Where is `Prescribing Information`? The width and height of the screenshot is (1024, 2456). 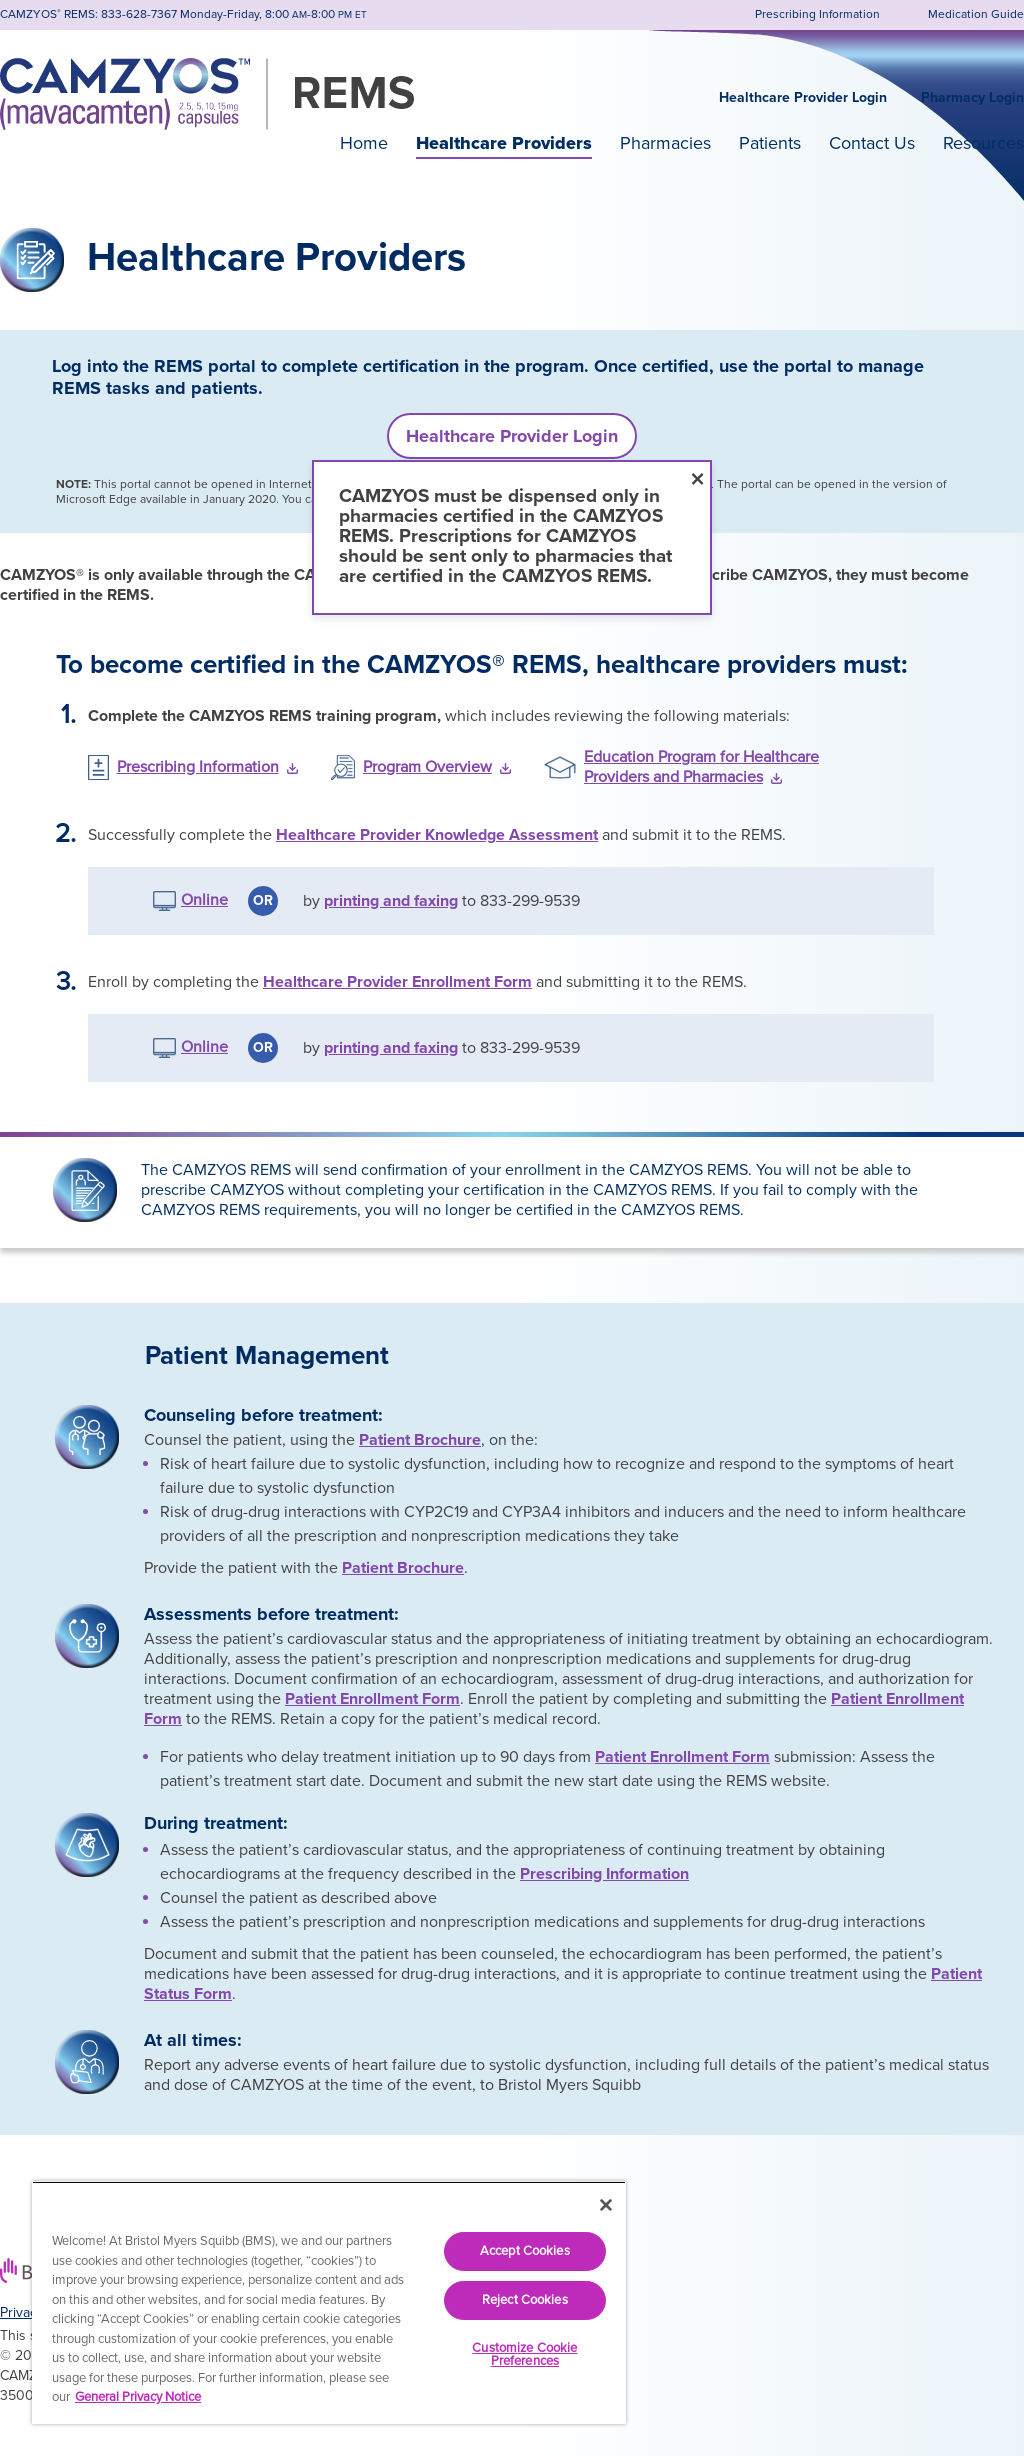
Prescribing Information is located at coordinates (604, 1874).